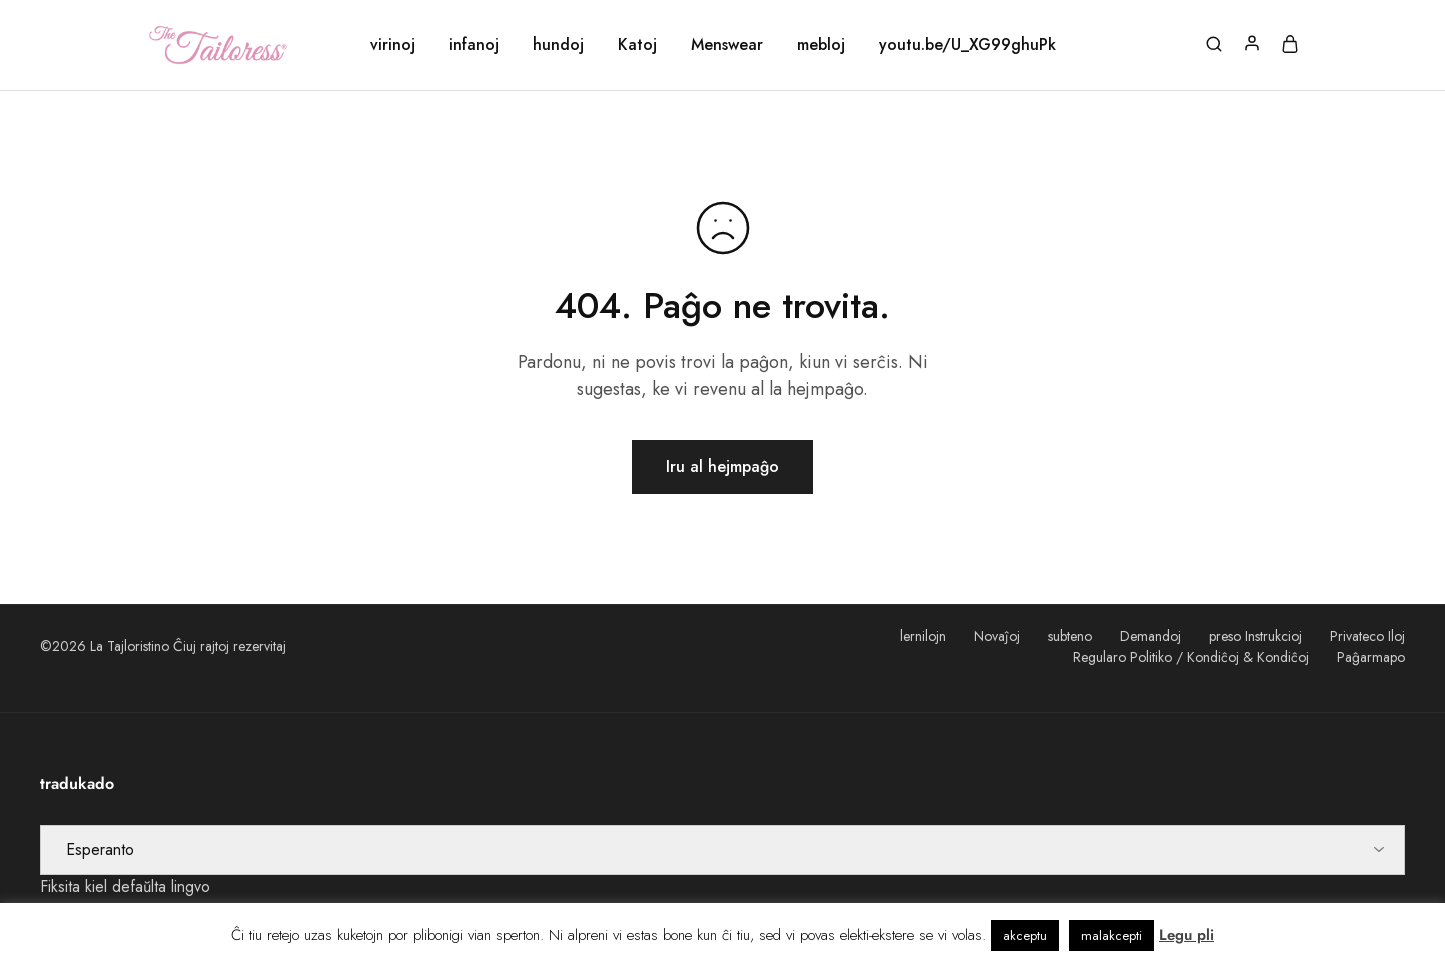 Image resolution: width=1445 pixels, height=963 pixels. Describe the element at coordinates (1150, 636) in the screenshot. I see `Demandoj` at that location.